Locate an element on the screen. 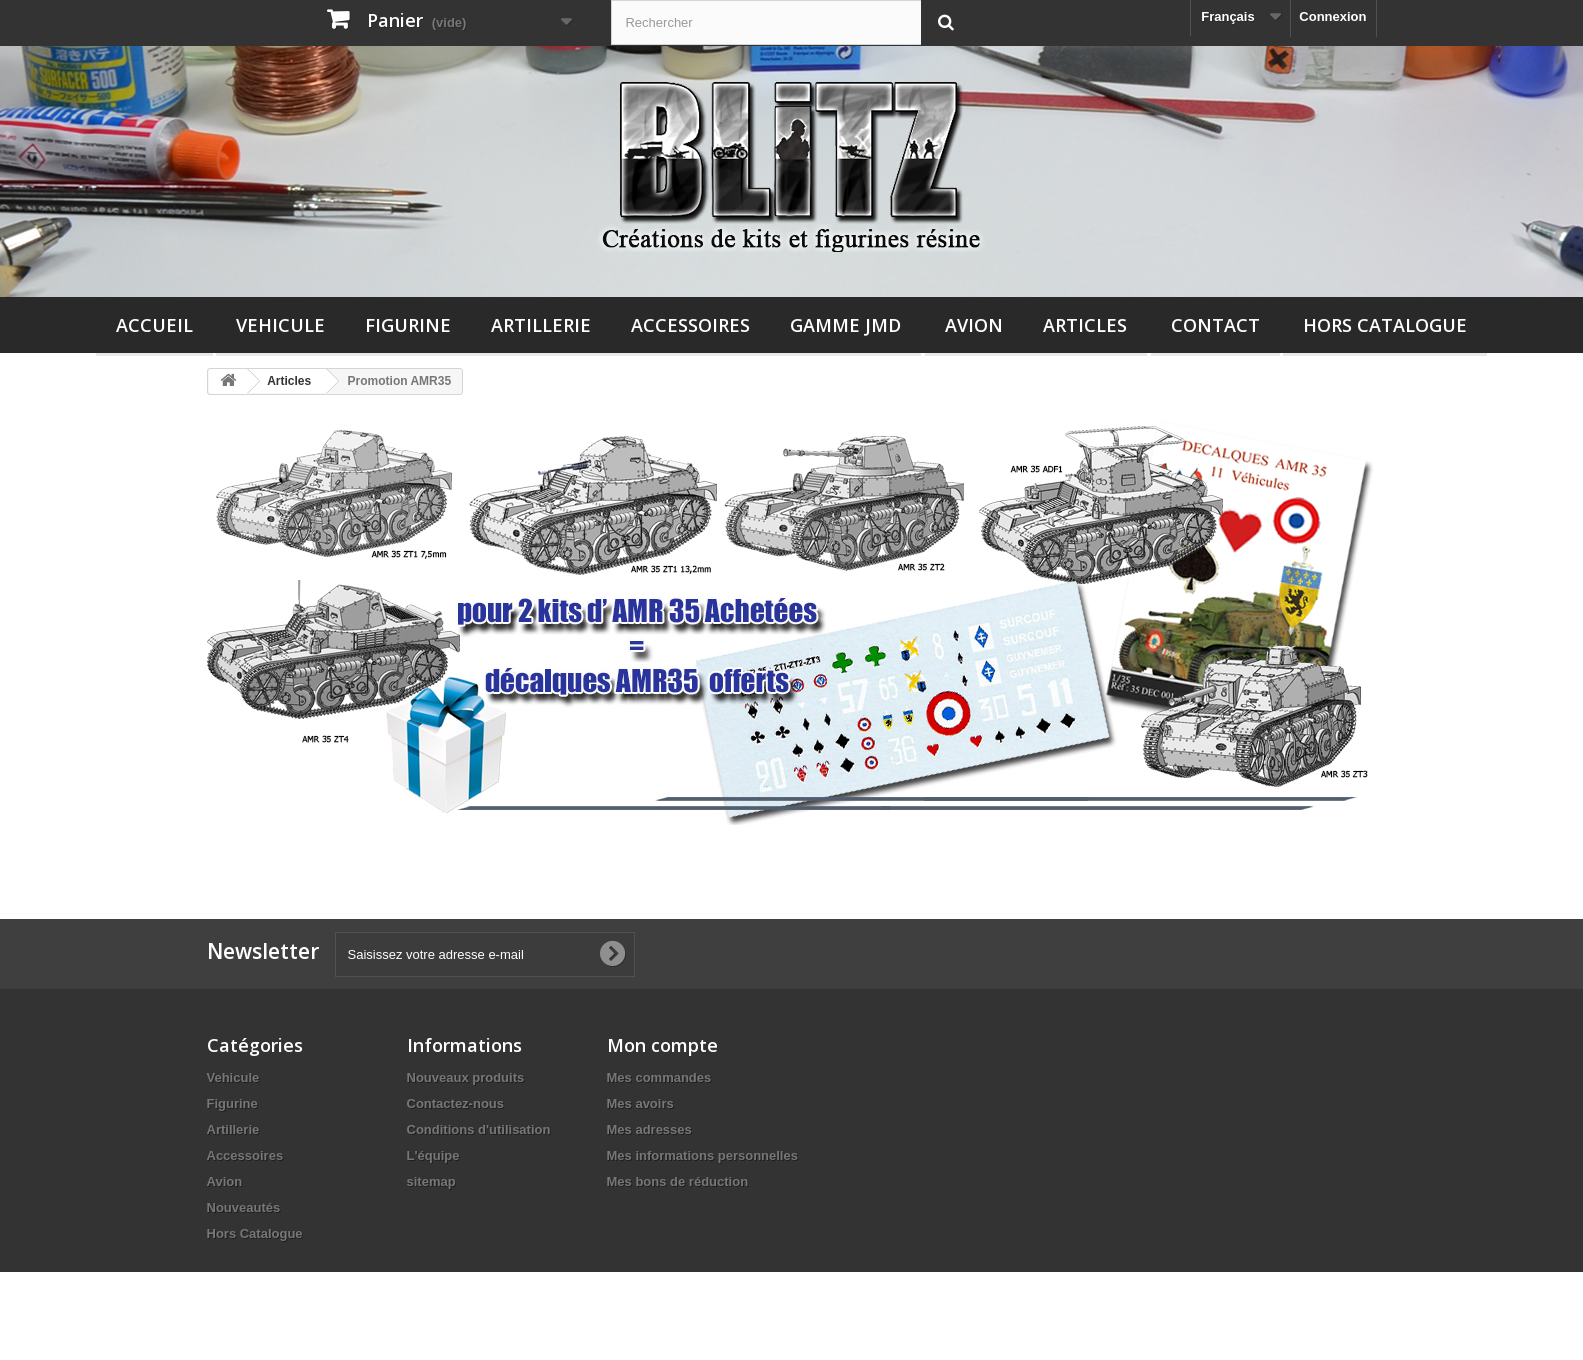 Image resolution: width=1583 pixels, height=1360 pixels. Mes commandes is located at coordinates (659, 1077).